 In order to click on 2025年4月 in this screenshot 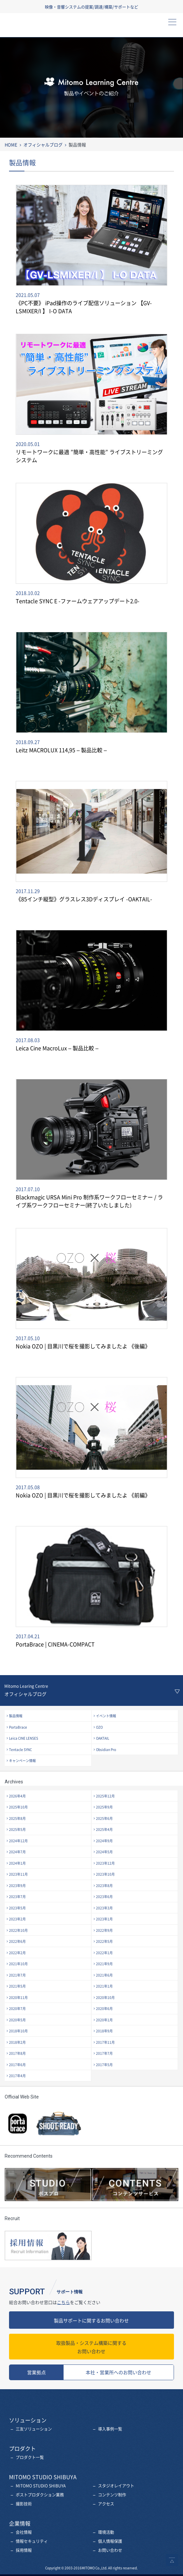, I will do `click(104, 1829)`.